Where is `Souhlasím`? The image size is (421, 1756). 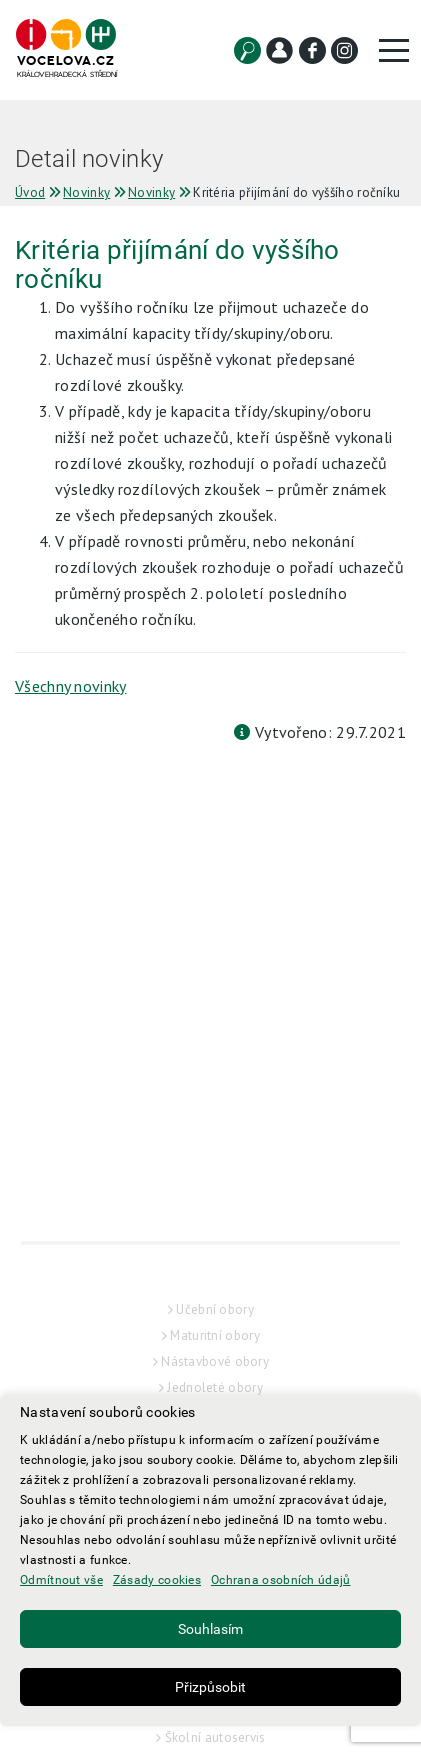 Souhlasím is located at coordinates (210, 1629).